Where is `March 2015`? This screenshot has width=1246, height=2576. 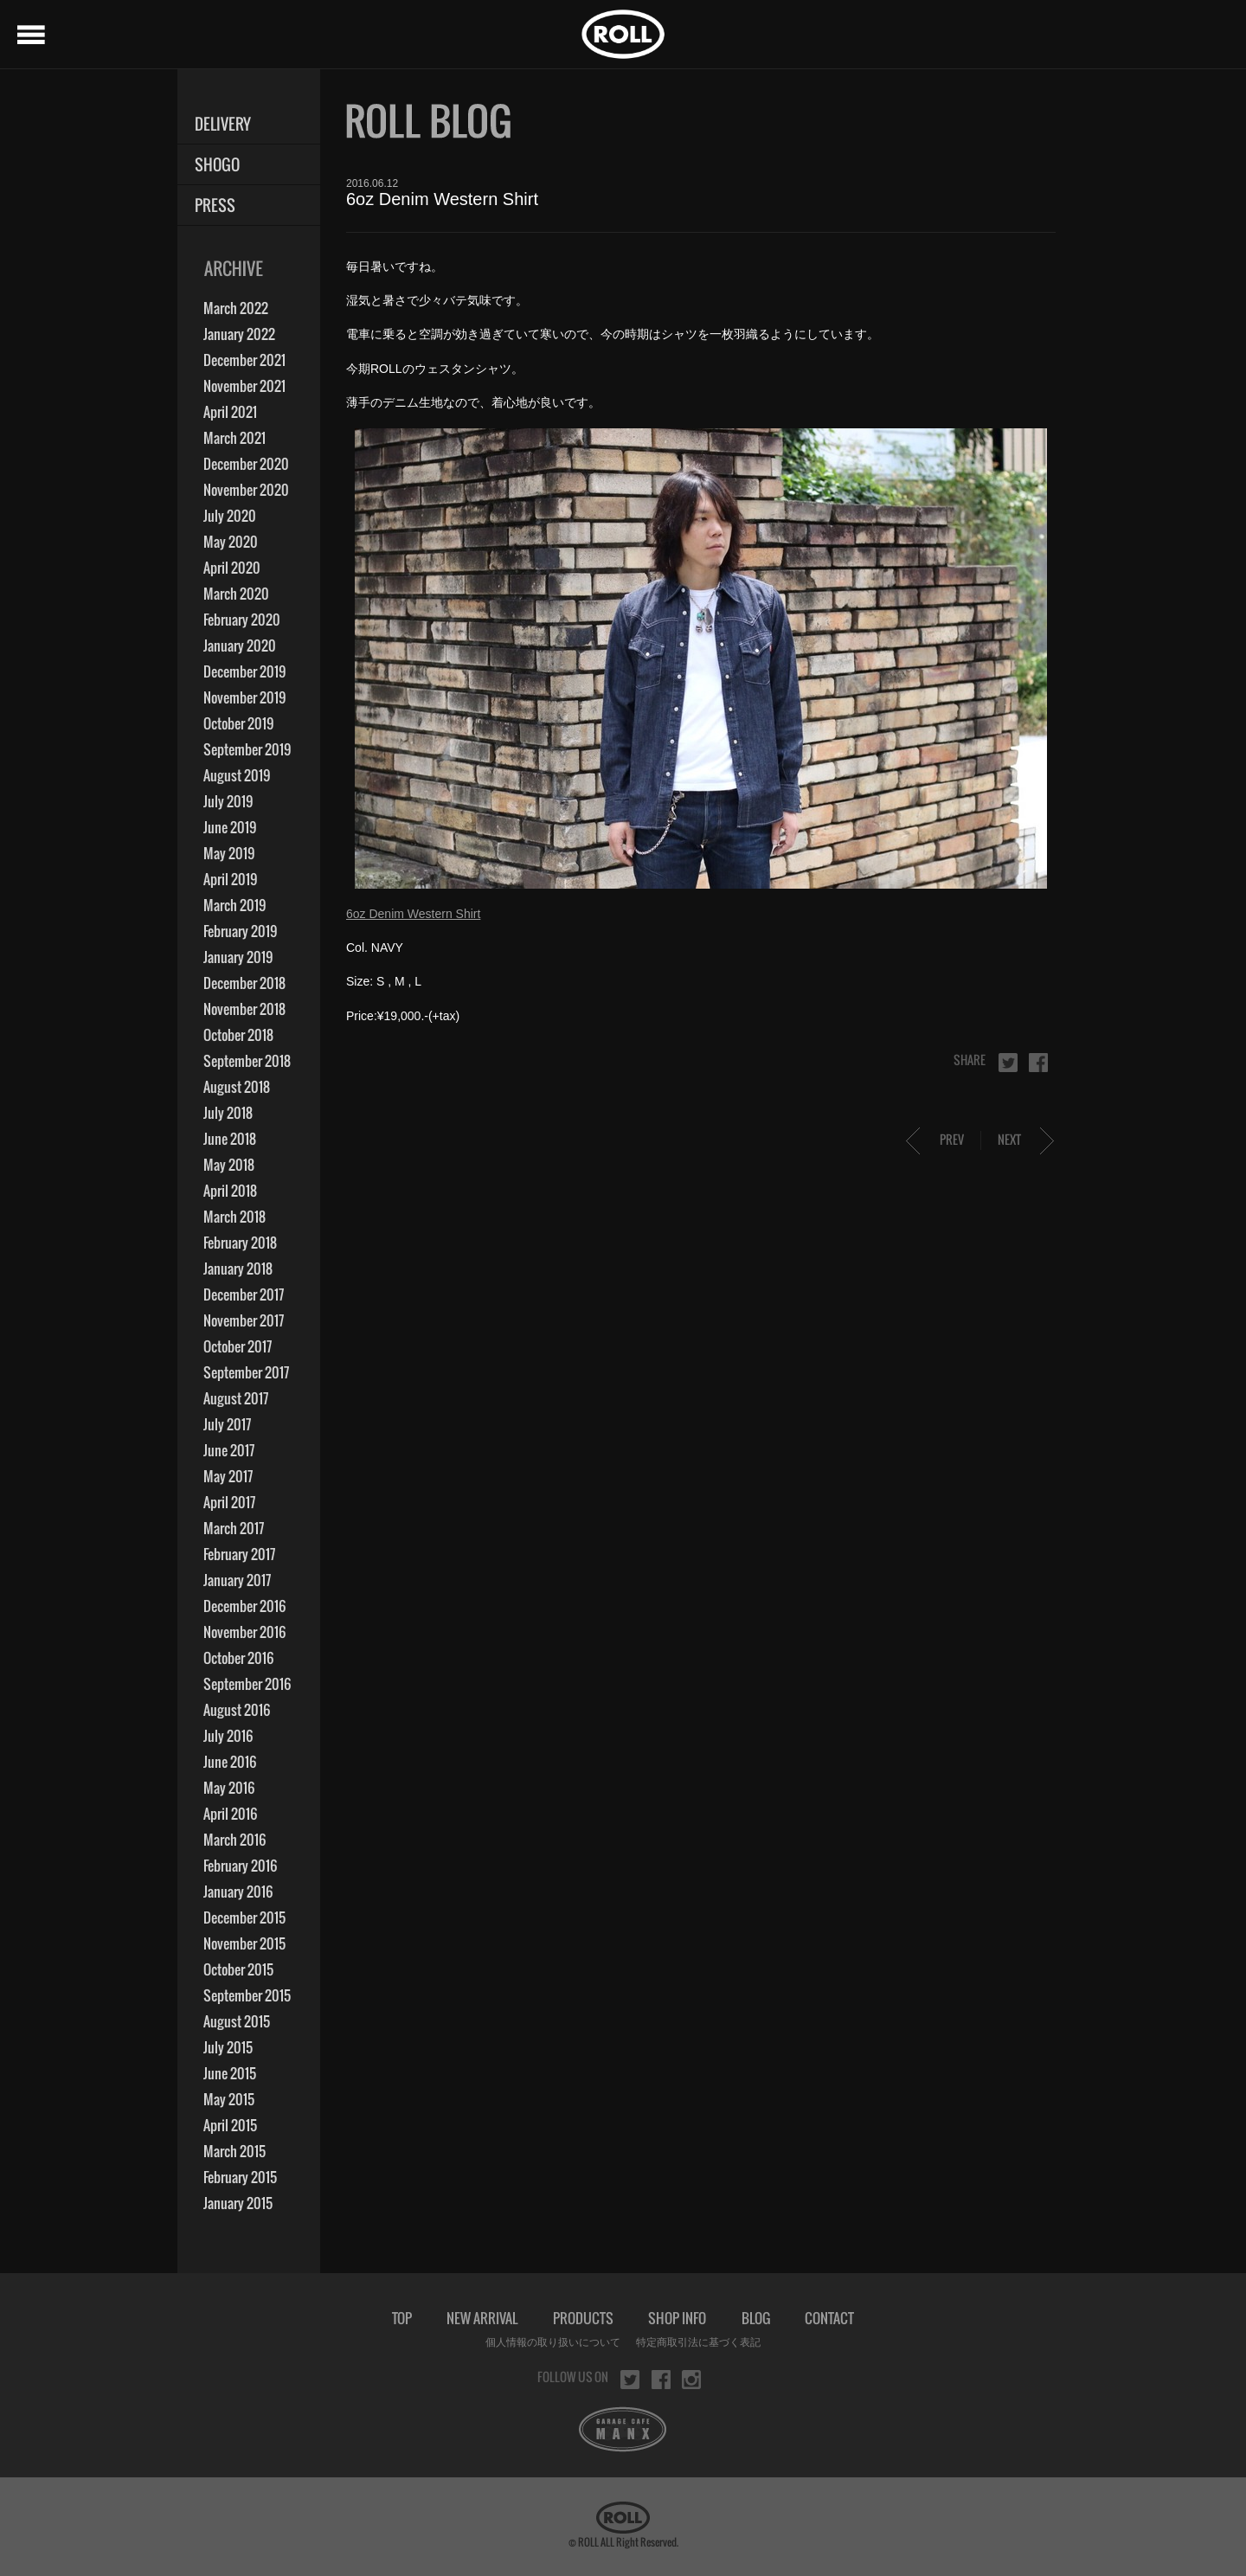
March 2015 is located at coordinates (234, 2151).